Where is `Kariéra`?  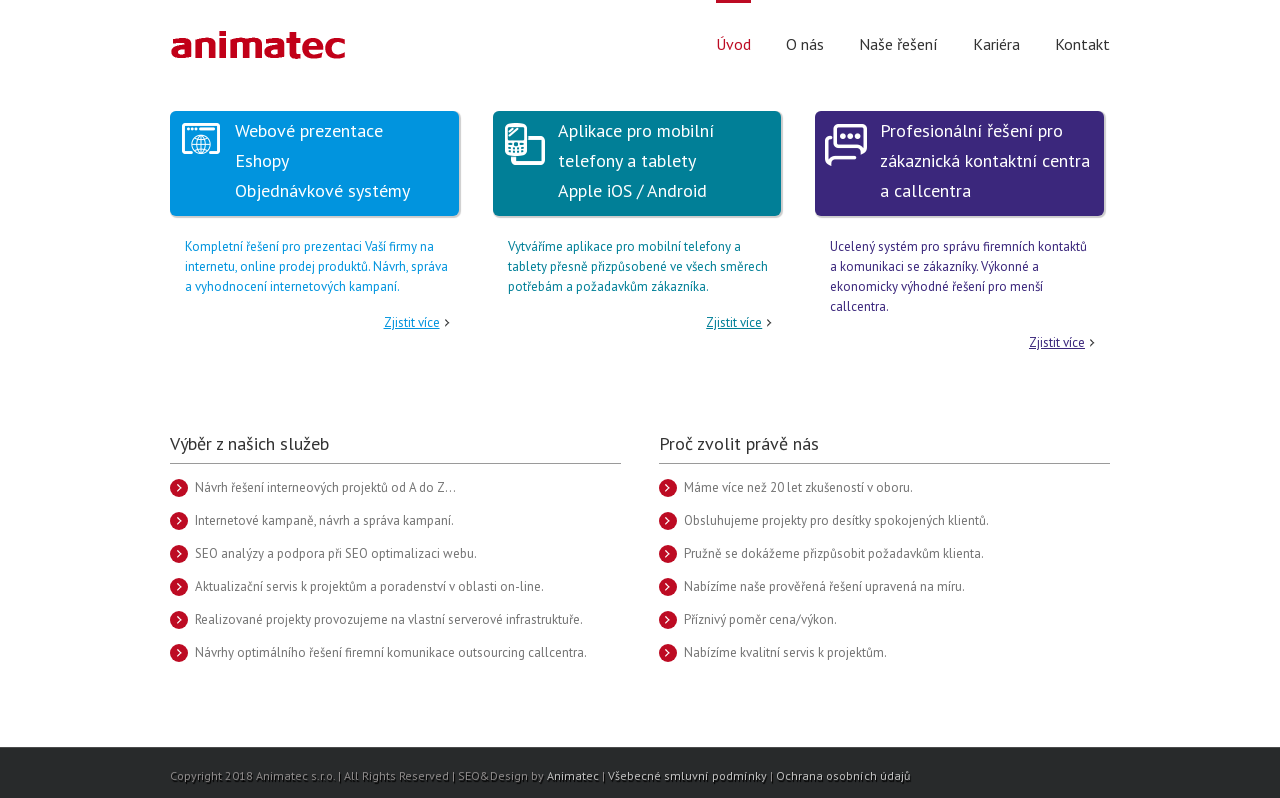
Kariéra is located at coordinates (996, 44).